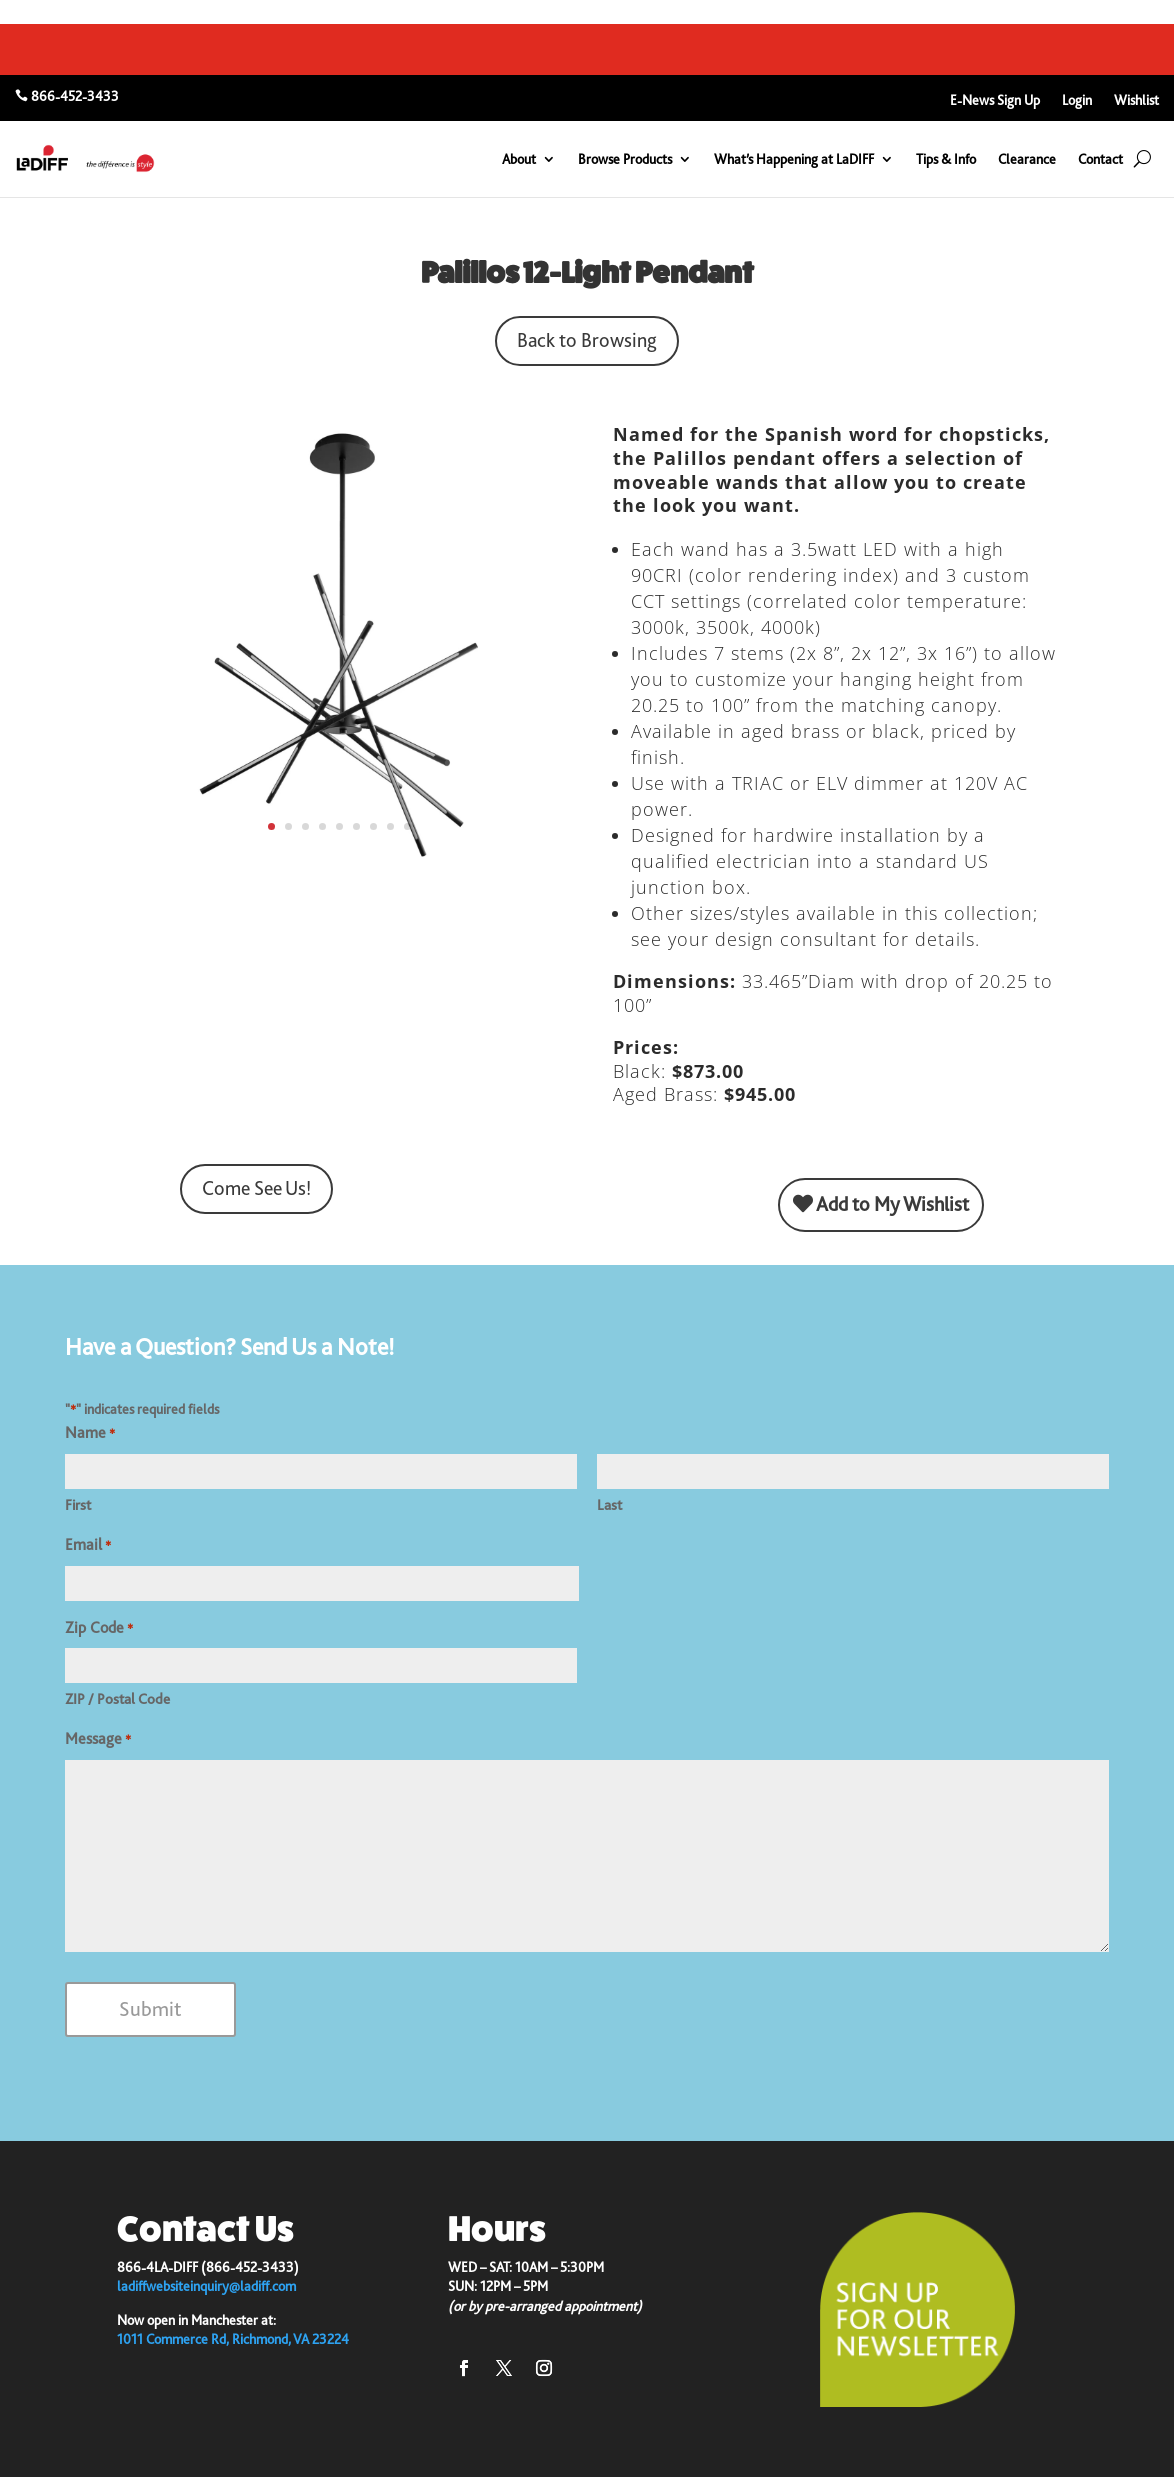  I want to click on Add to My Wishlist, so click(881, 1204).